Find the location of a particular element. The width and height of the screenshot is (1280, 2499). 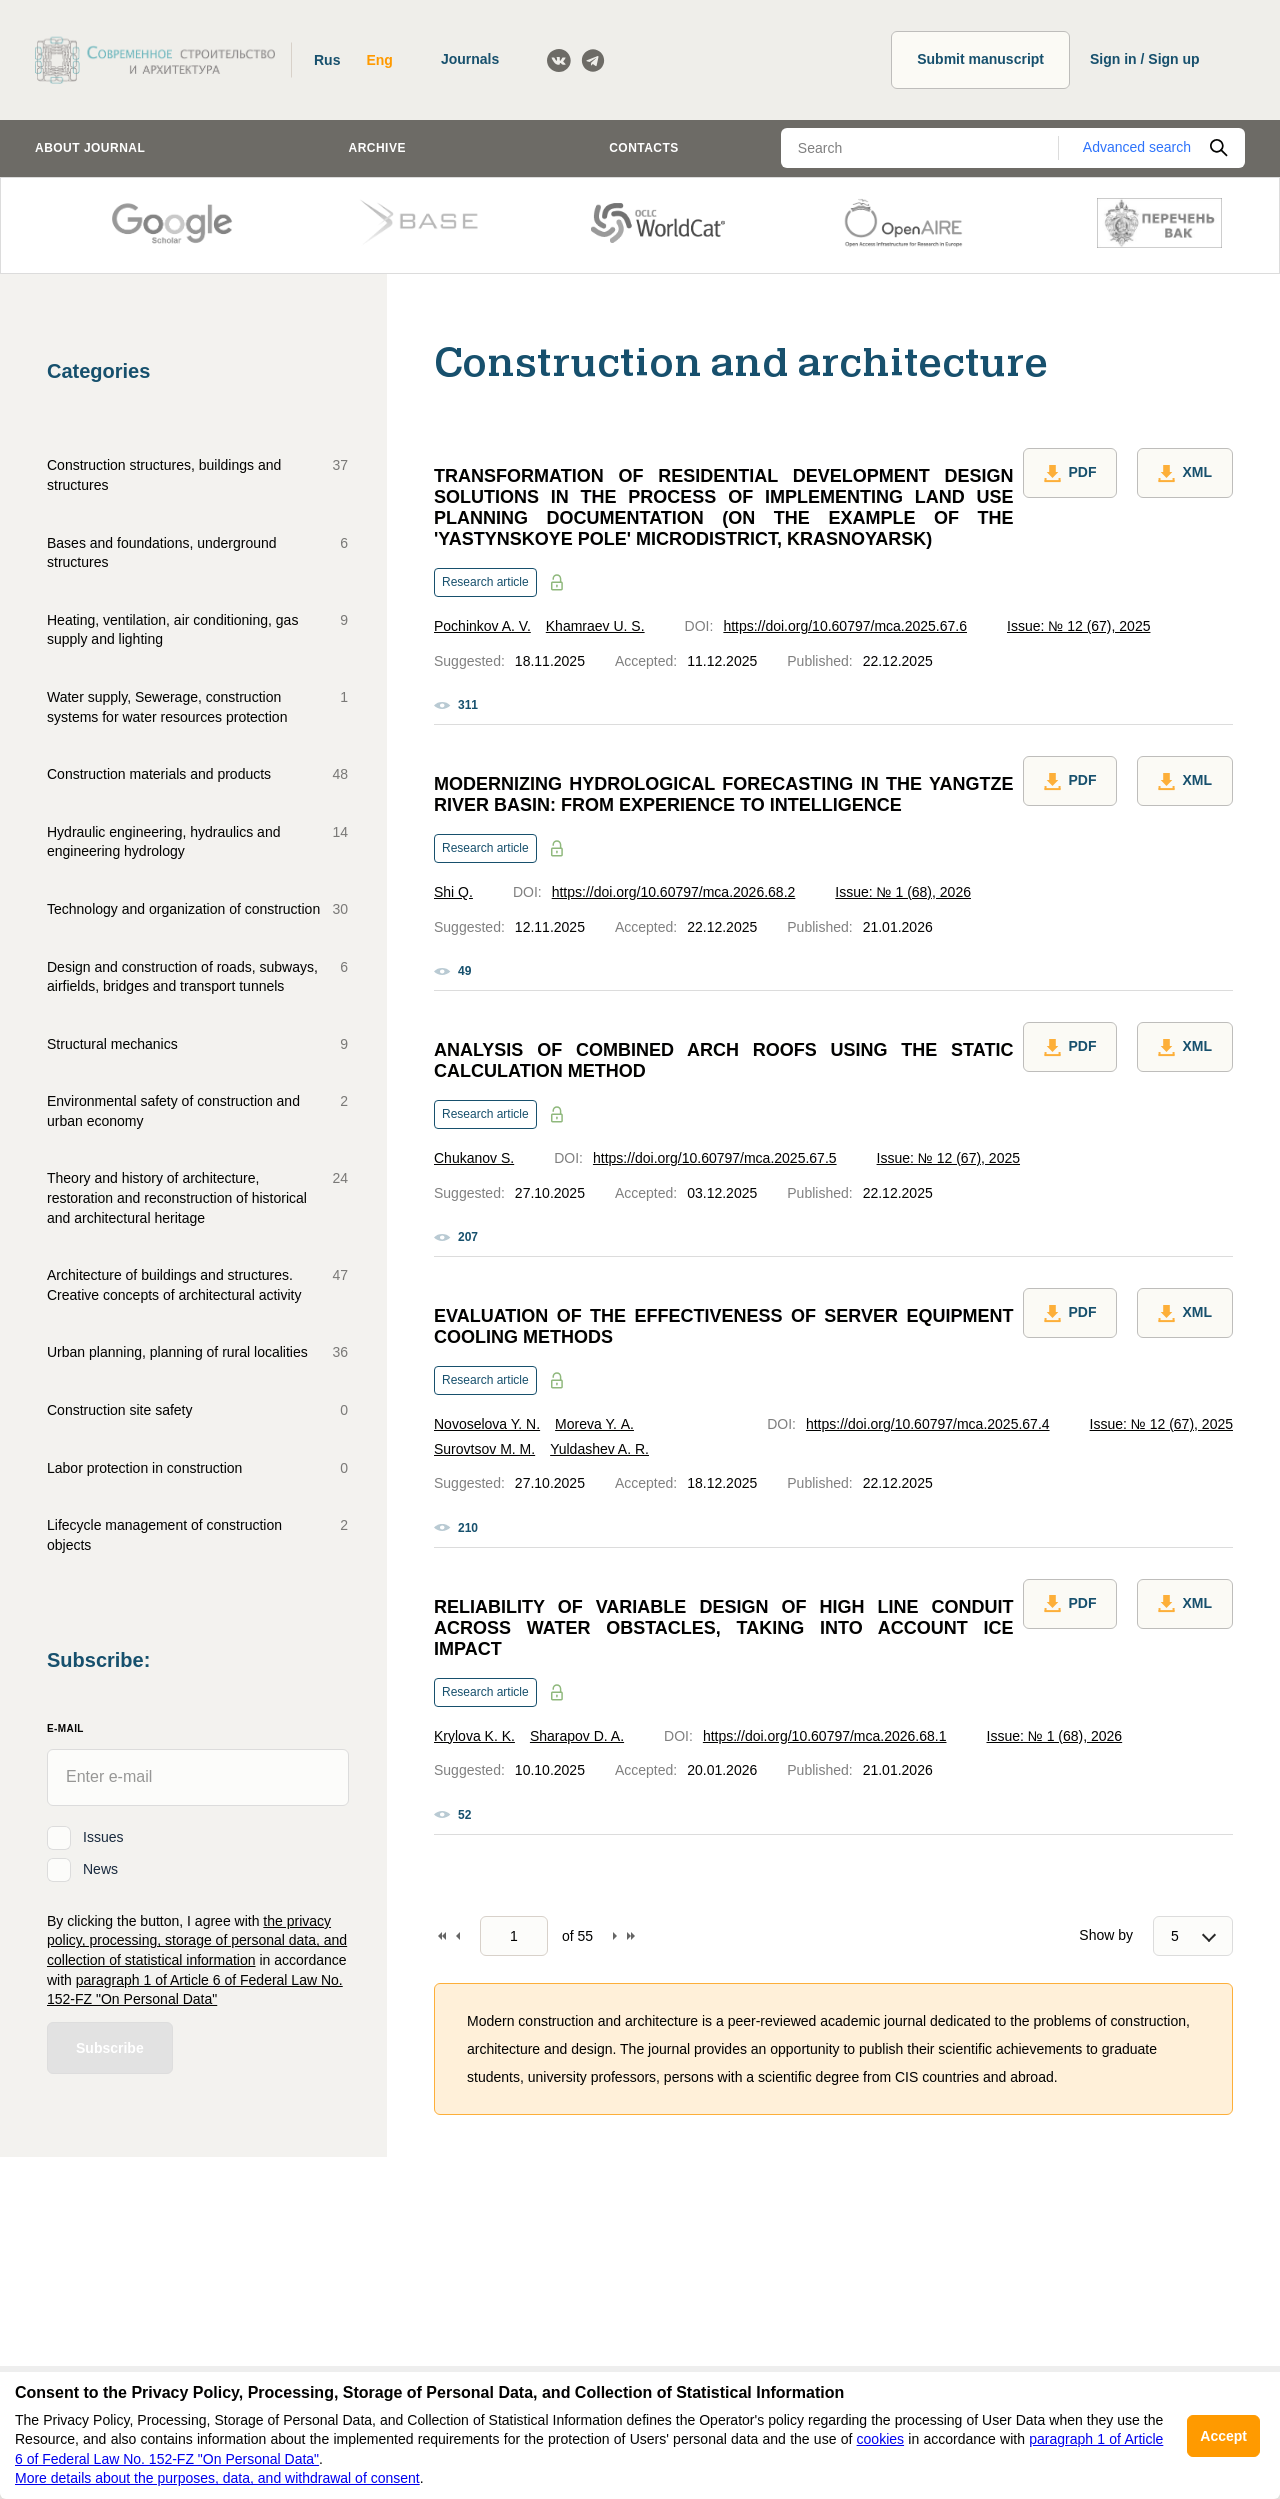

https://doi.org/10.60797/mca.2026.68.1 is located at coordinates (825, 1736).